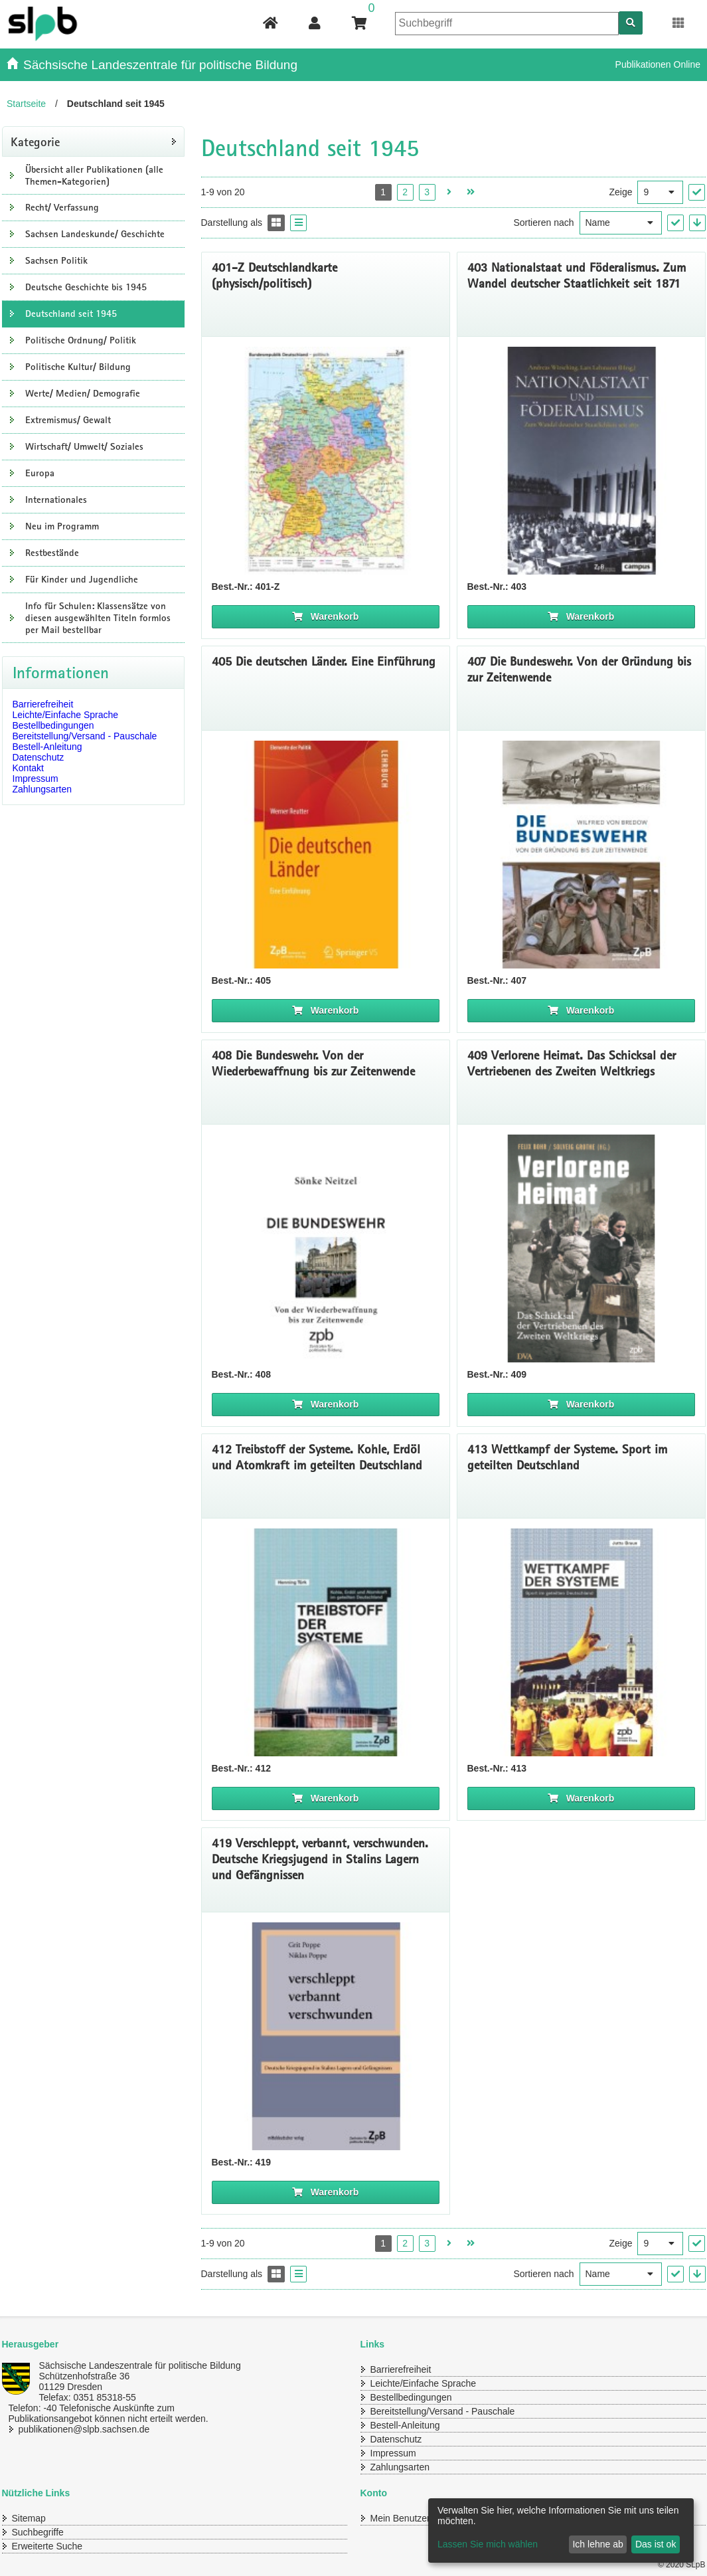 This screenshot has height=2576, width=707. Describe the element at coordinates (621, 222) in the screenshot. I see `[Sortieren nach]` at that location.